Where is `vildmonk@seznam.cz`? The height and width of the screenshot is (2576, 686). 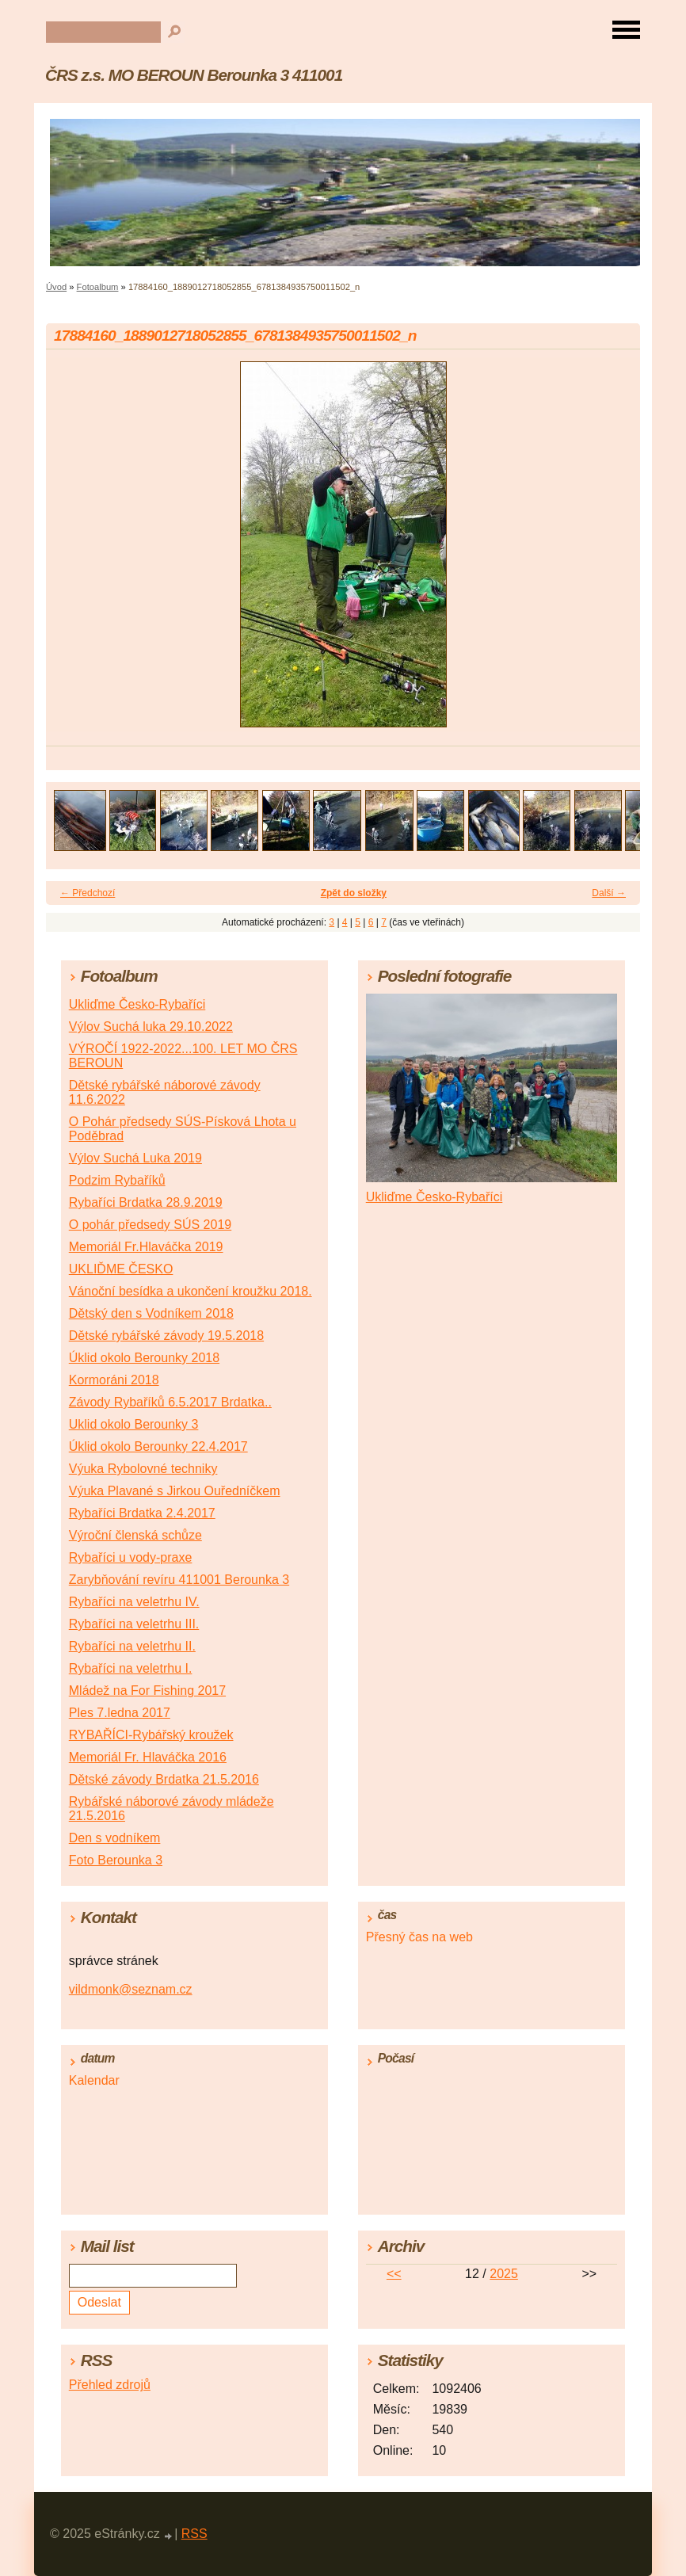
vildmonk@seznam.cz is located at coordinates (130, 1989).